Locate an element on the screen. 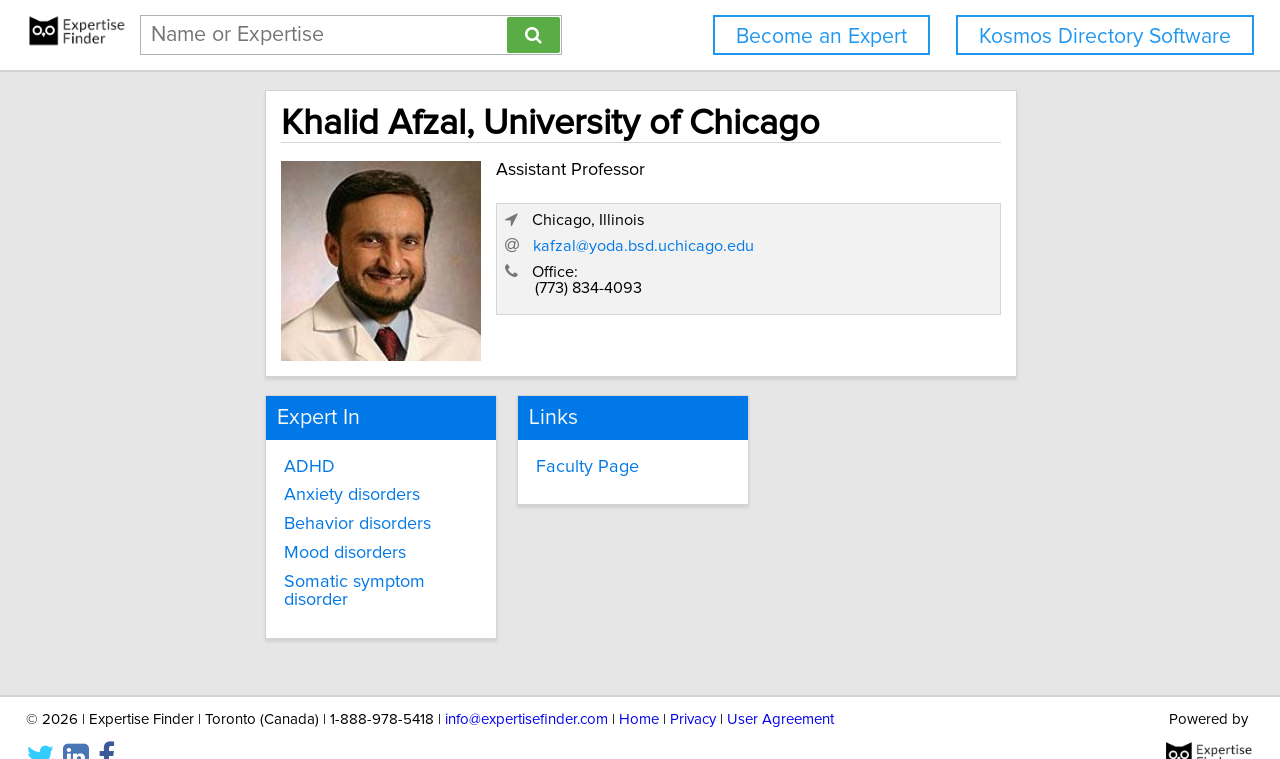  Home is located at coordinates (639, 686).